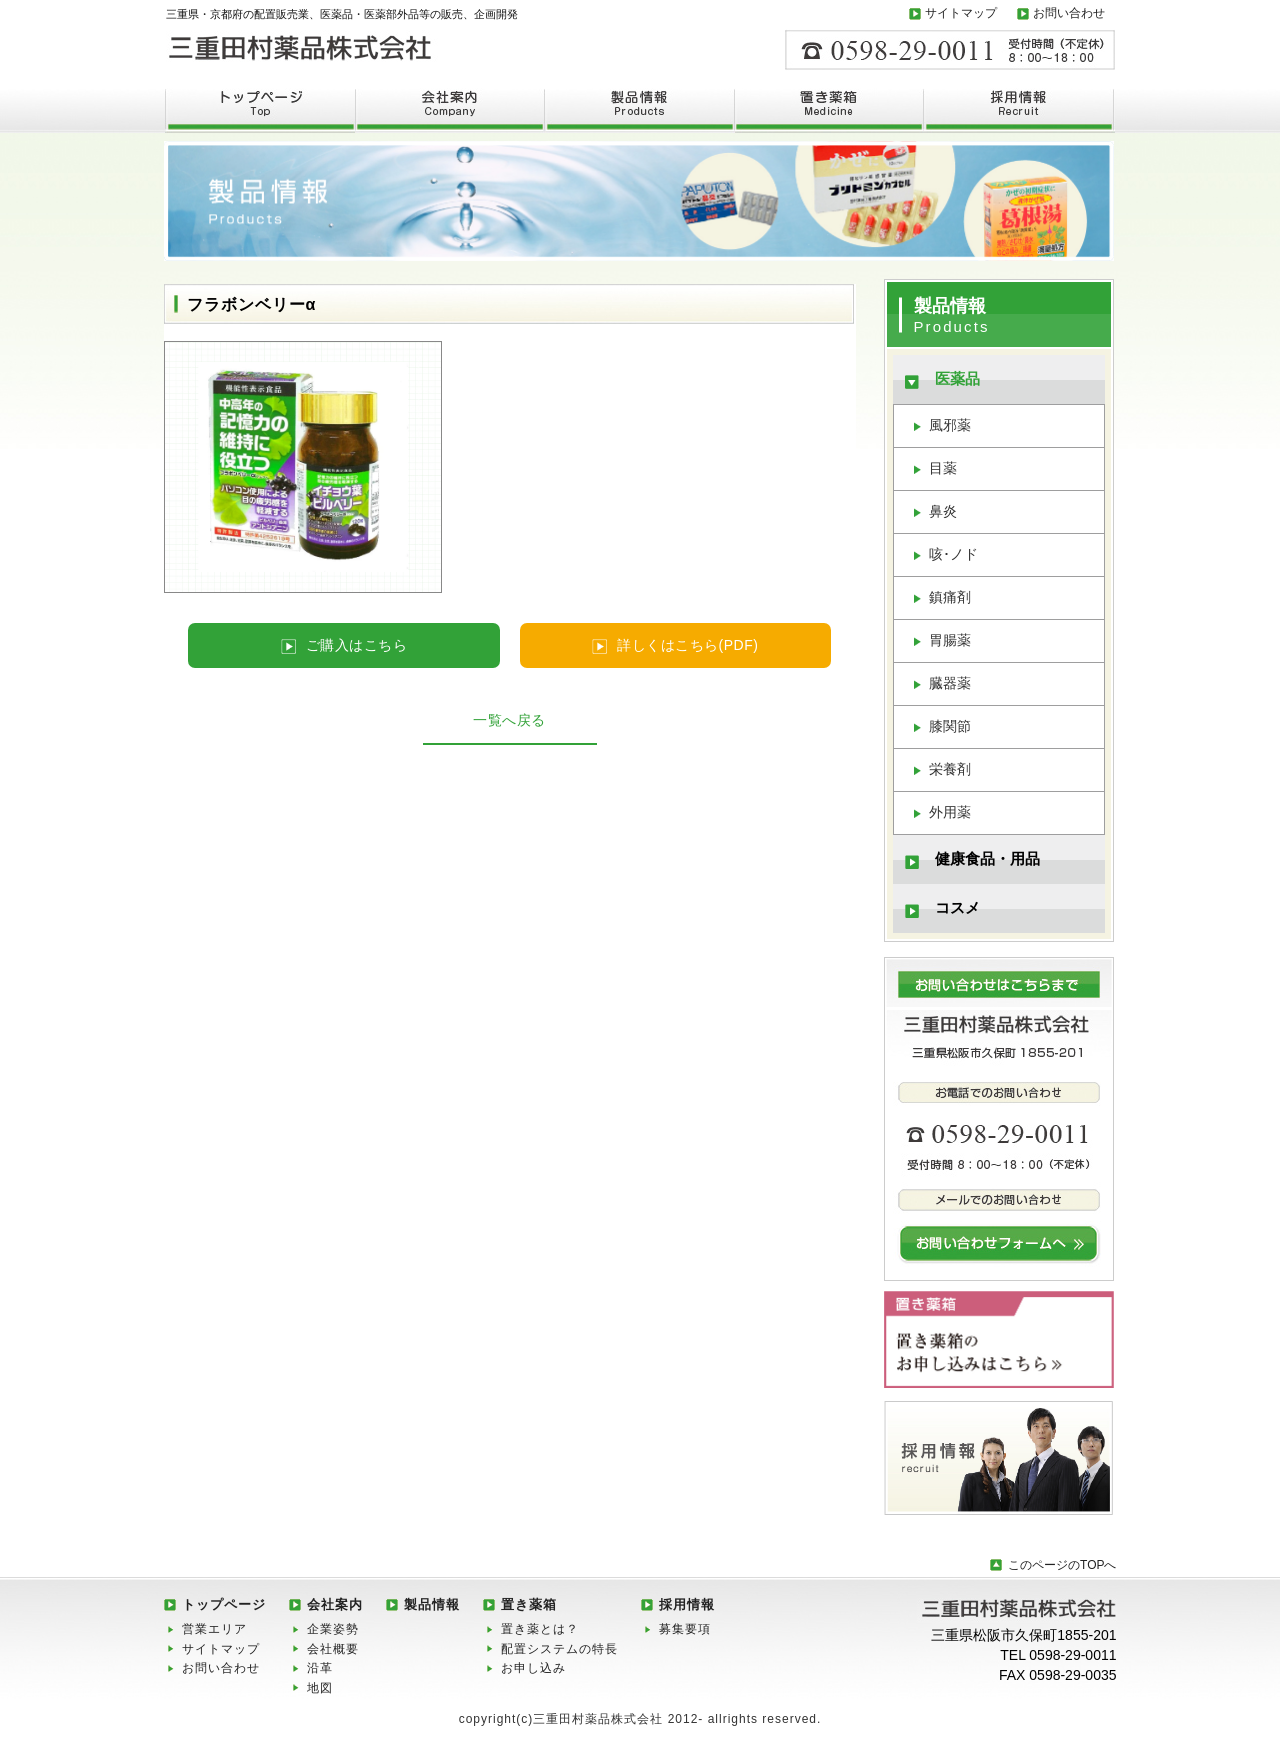 Image resolution: width=1280 pixels, height=1738 pixels. Describe the element at coordinates (943, 468) in the screenshot. I see `目薬` at that location.